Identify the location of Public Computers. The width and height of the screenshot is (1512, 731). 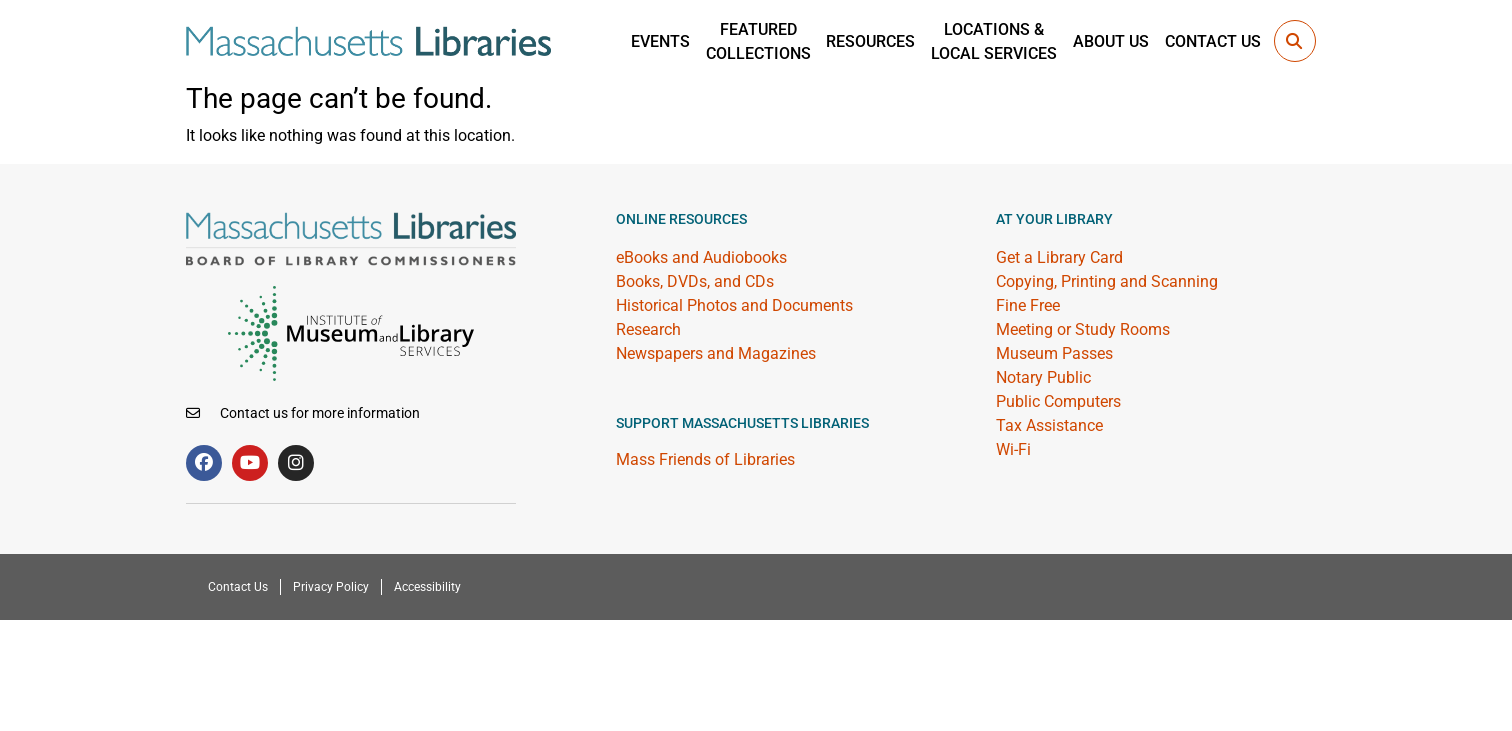
(1058, 401).